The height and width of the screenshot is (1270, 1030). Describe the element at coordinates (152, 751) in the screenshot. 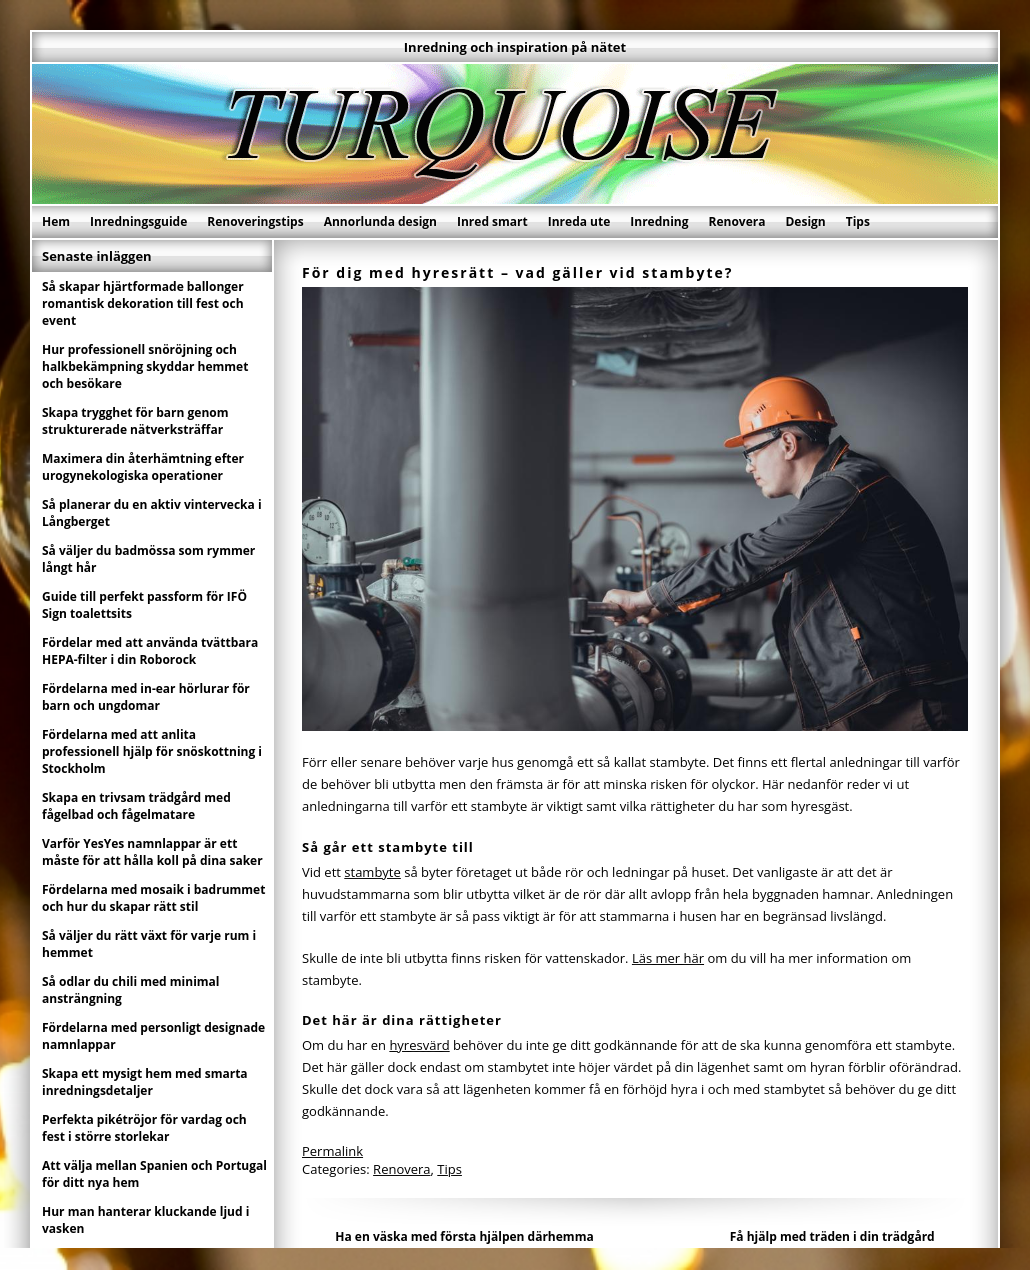

I see `Fördelarna med att anlita professionell hjälp för snöskottning i Stockholm` at that location.